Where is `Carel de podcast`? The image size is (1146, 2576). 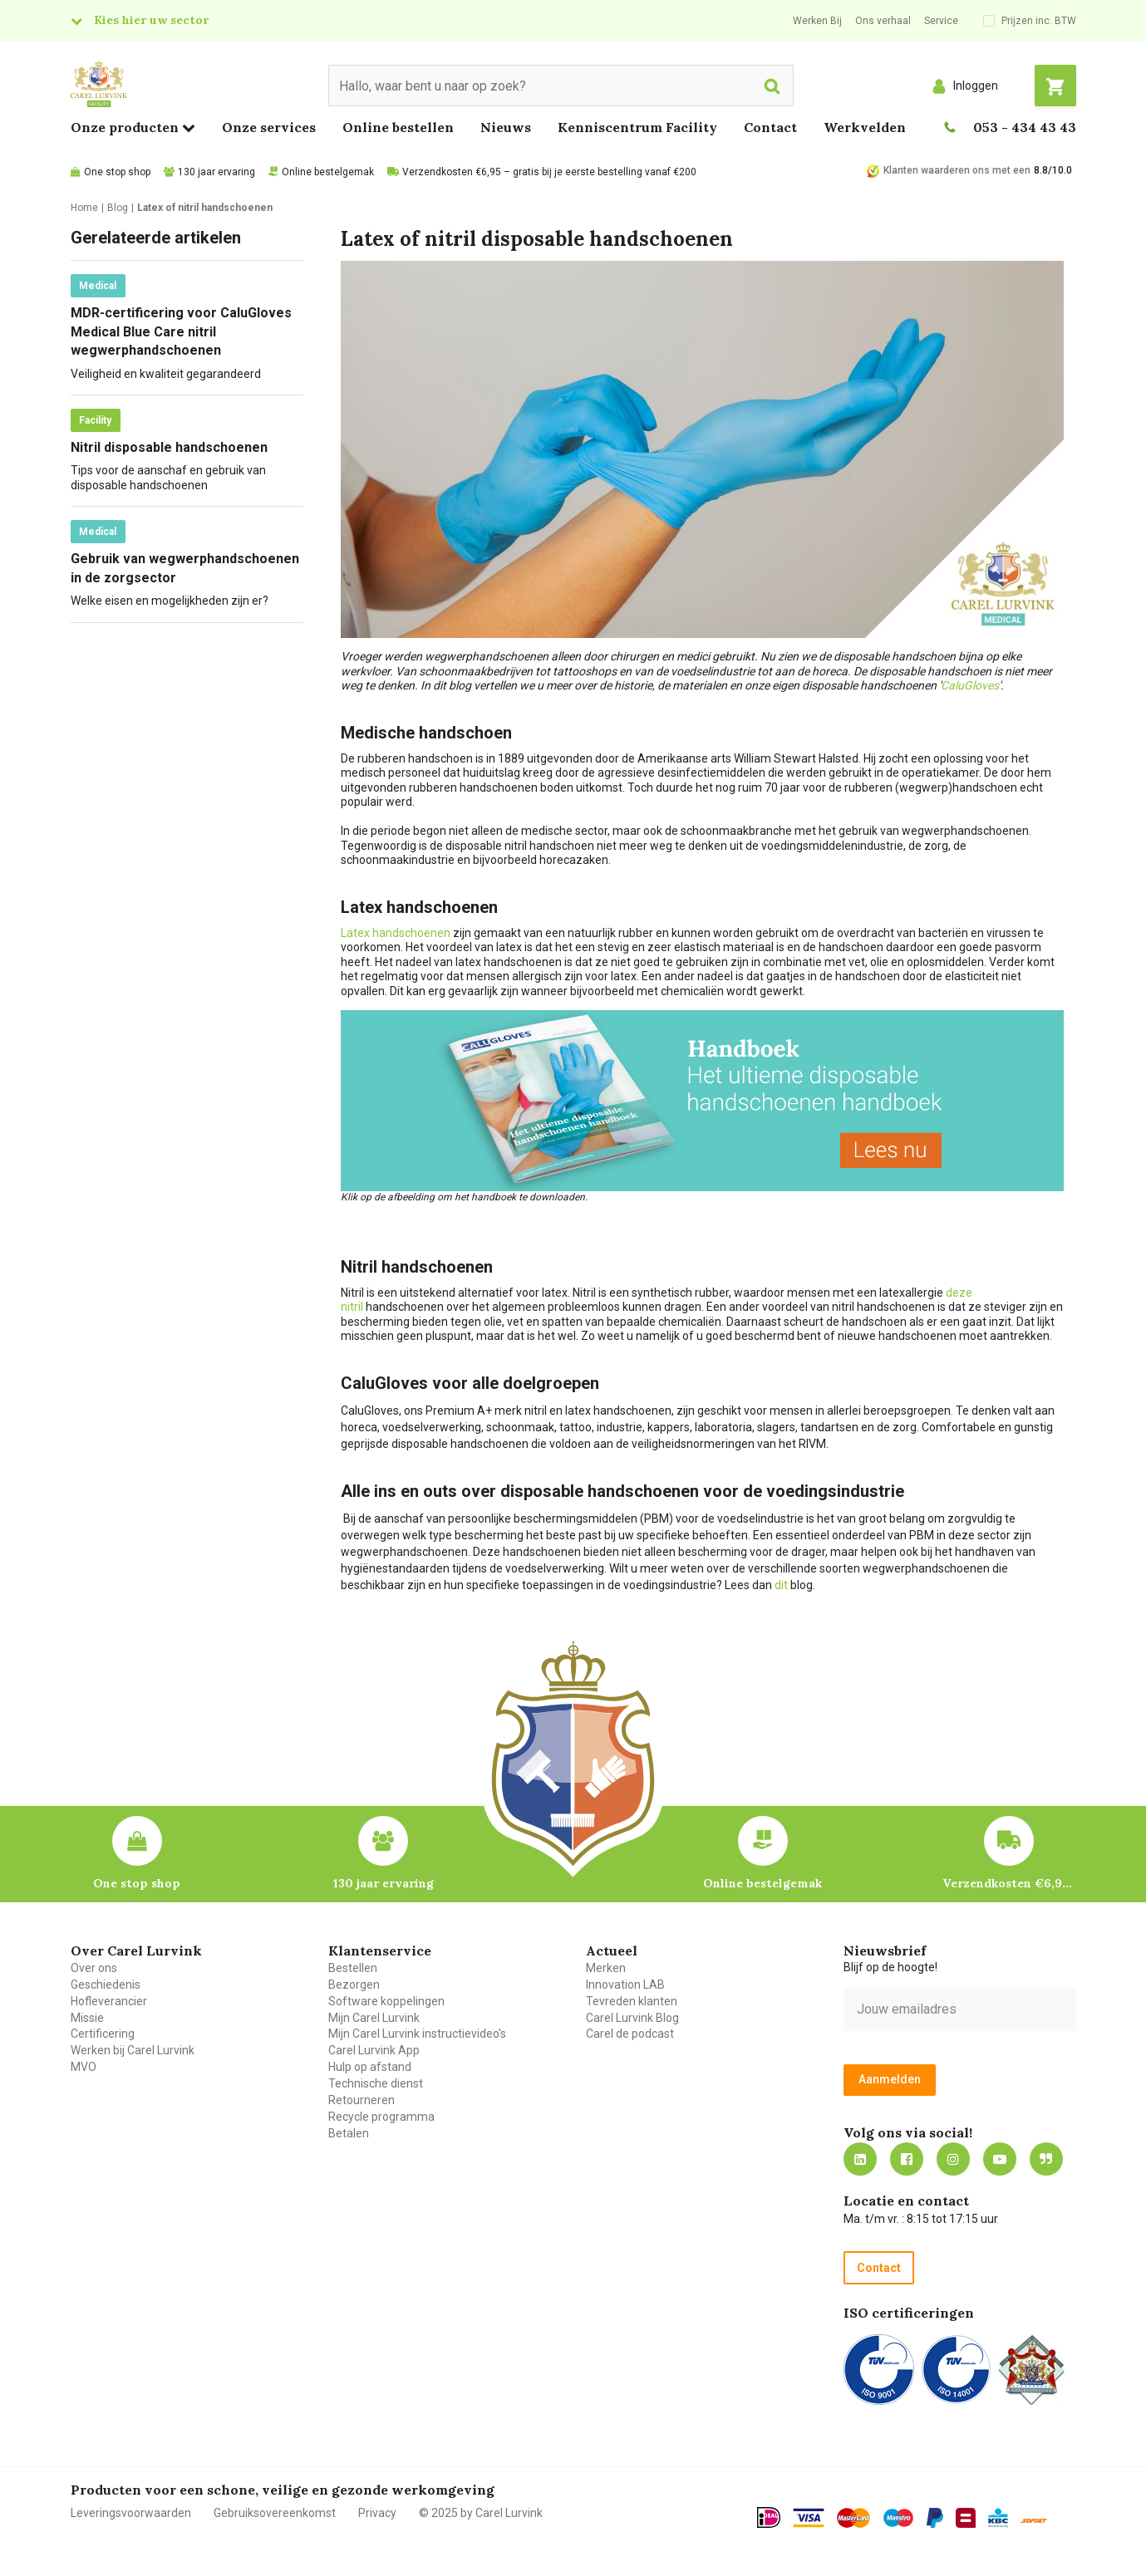 Carel de podcast is located at coordinates (630, 2033).